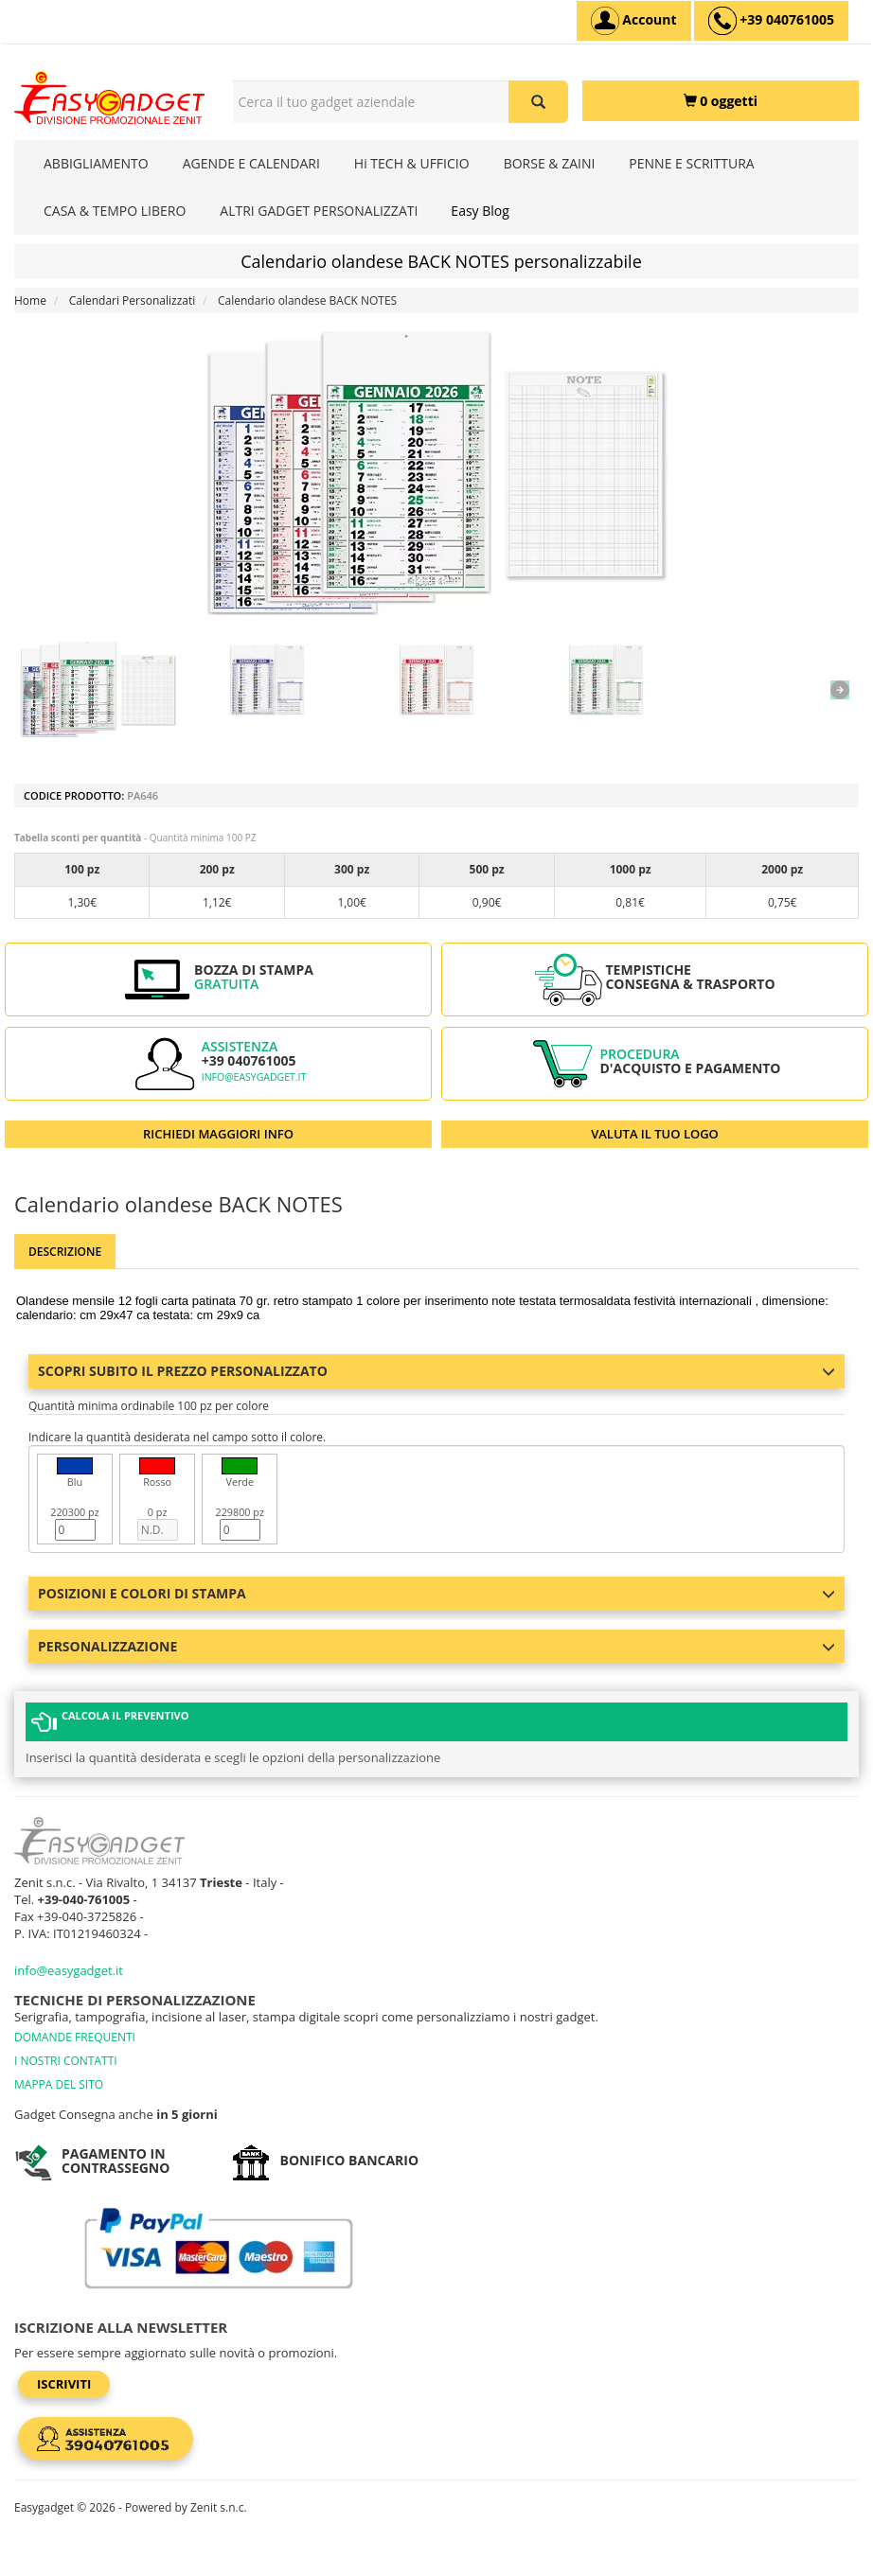 Image resolution: width=873 pixels, height=2576 pixels. What do you see at coordinates (436, 1646) in the screenshot?
I see `Personalizzazione` at bounding box center [436, 1646].